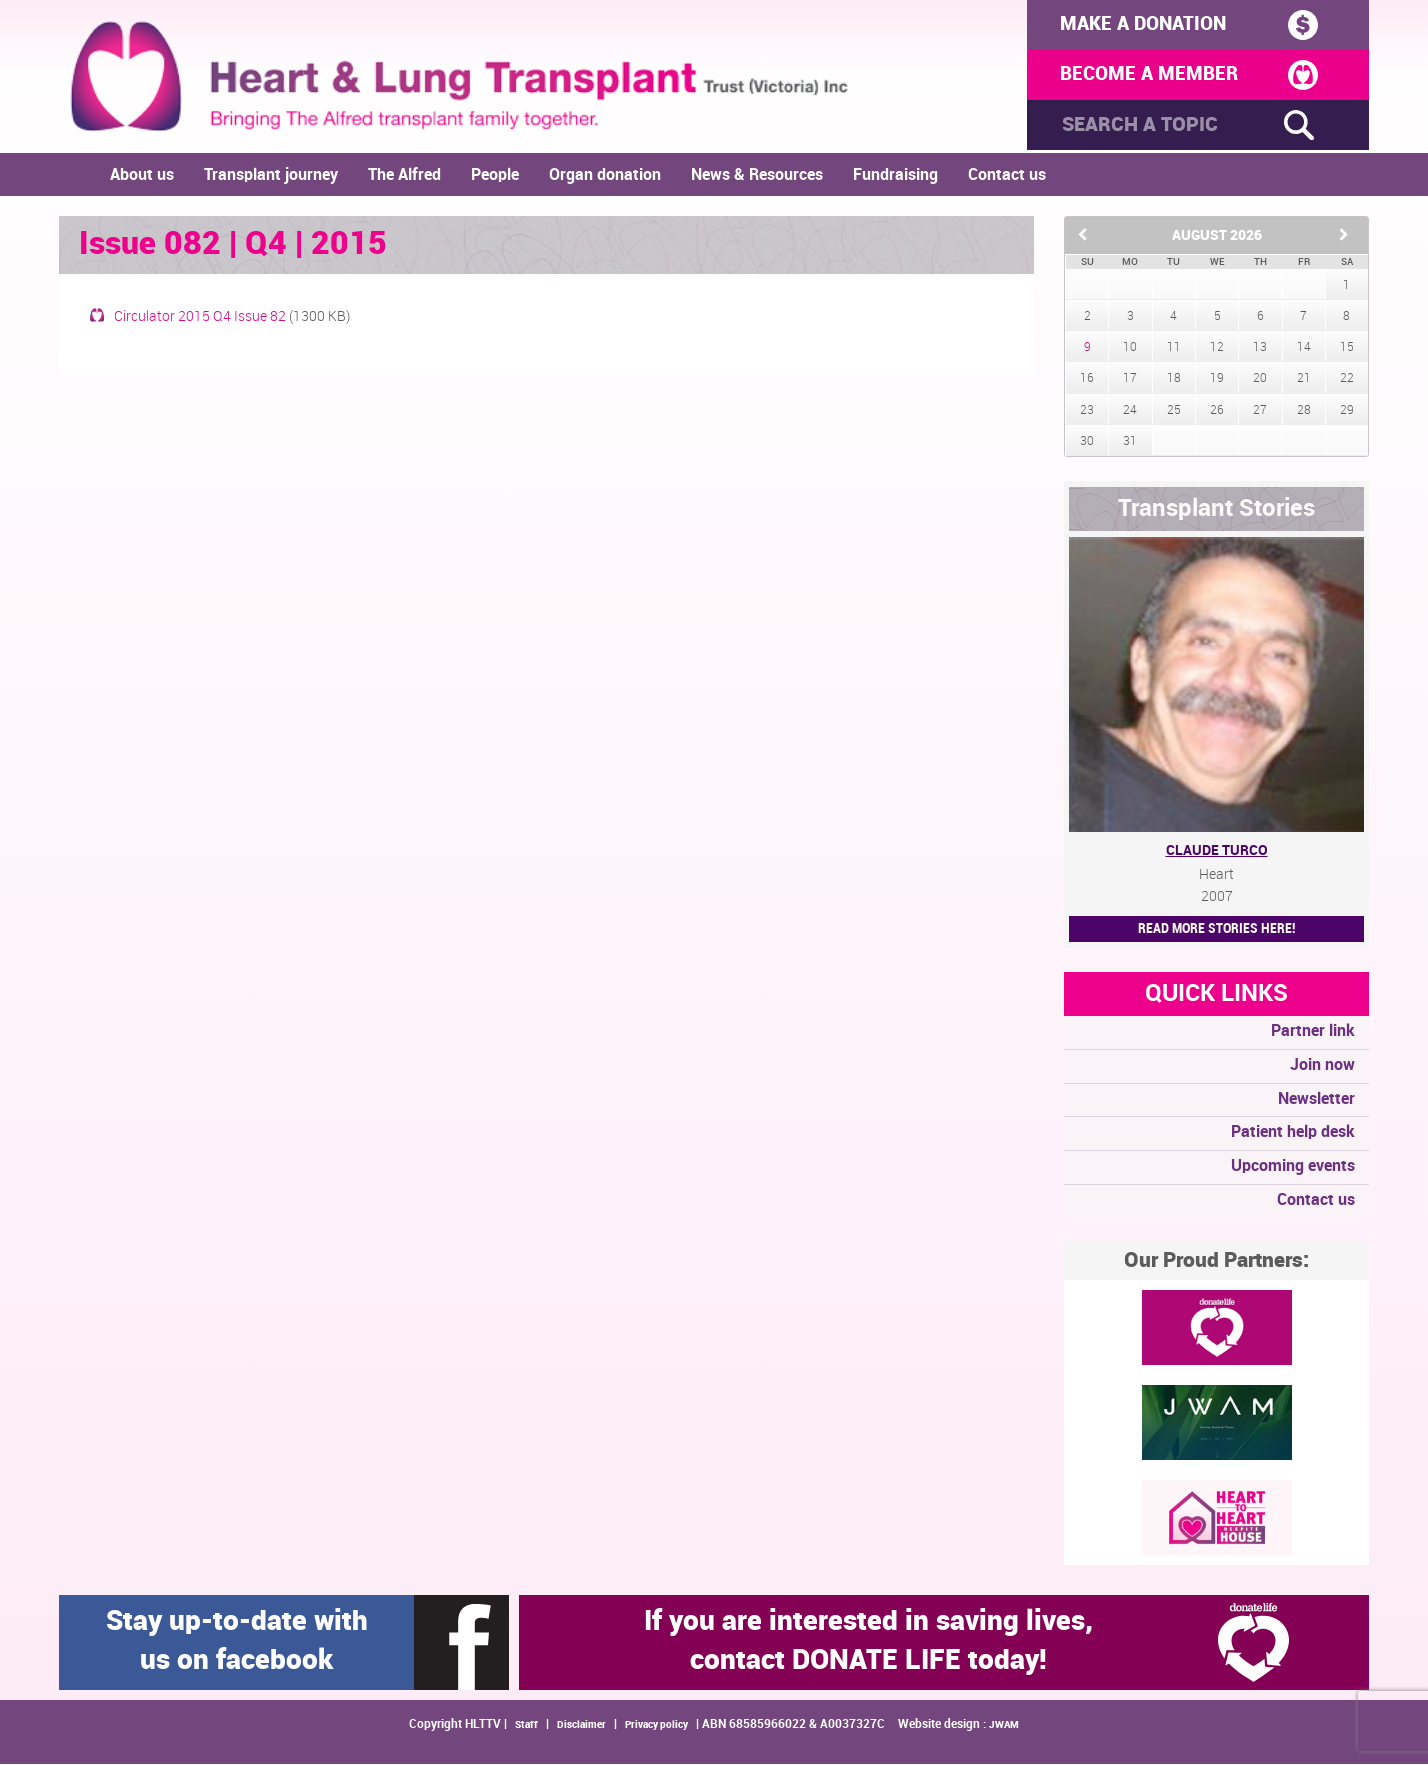  I want to click on 29, so click(1347, 411).